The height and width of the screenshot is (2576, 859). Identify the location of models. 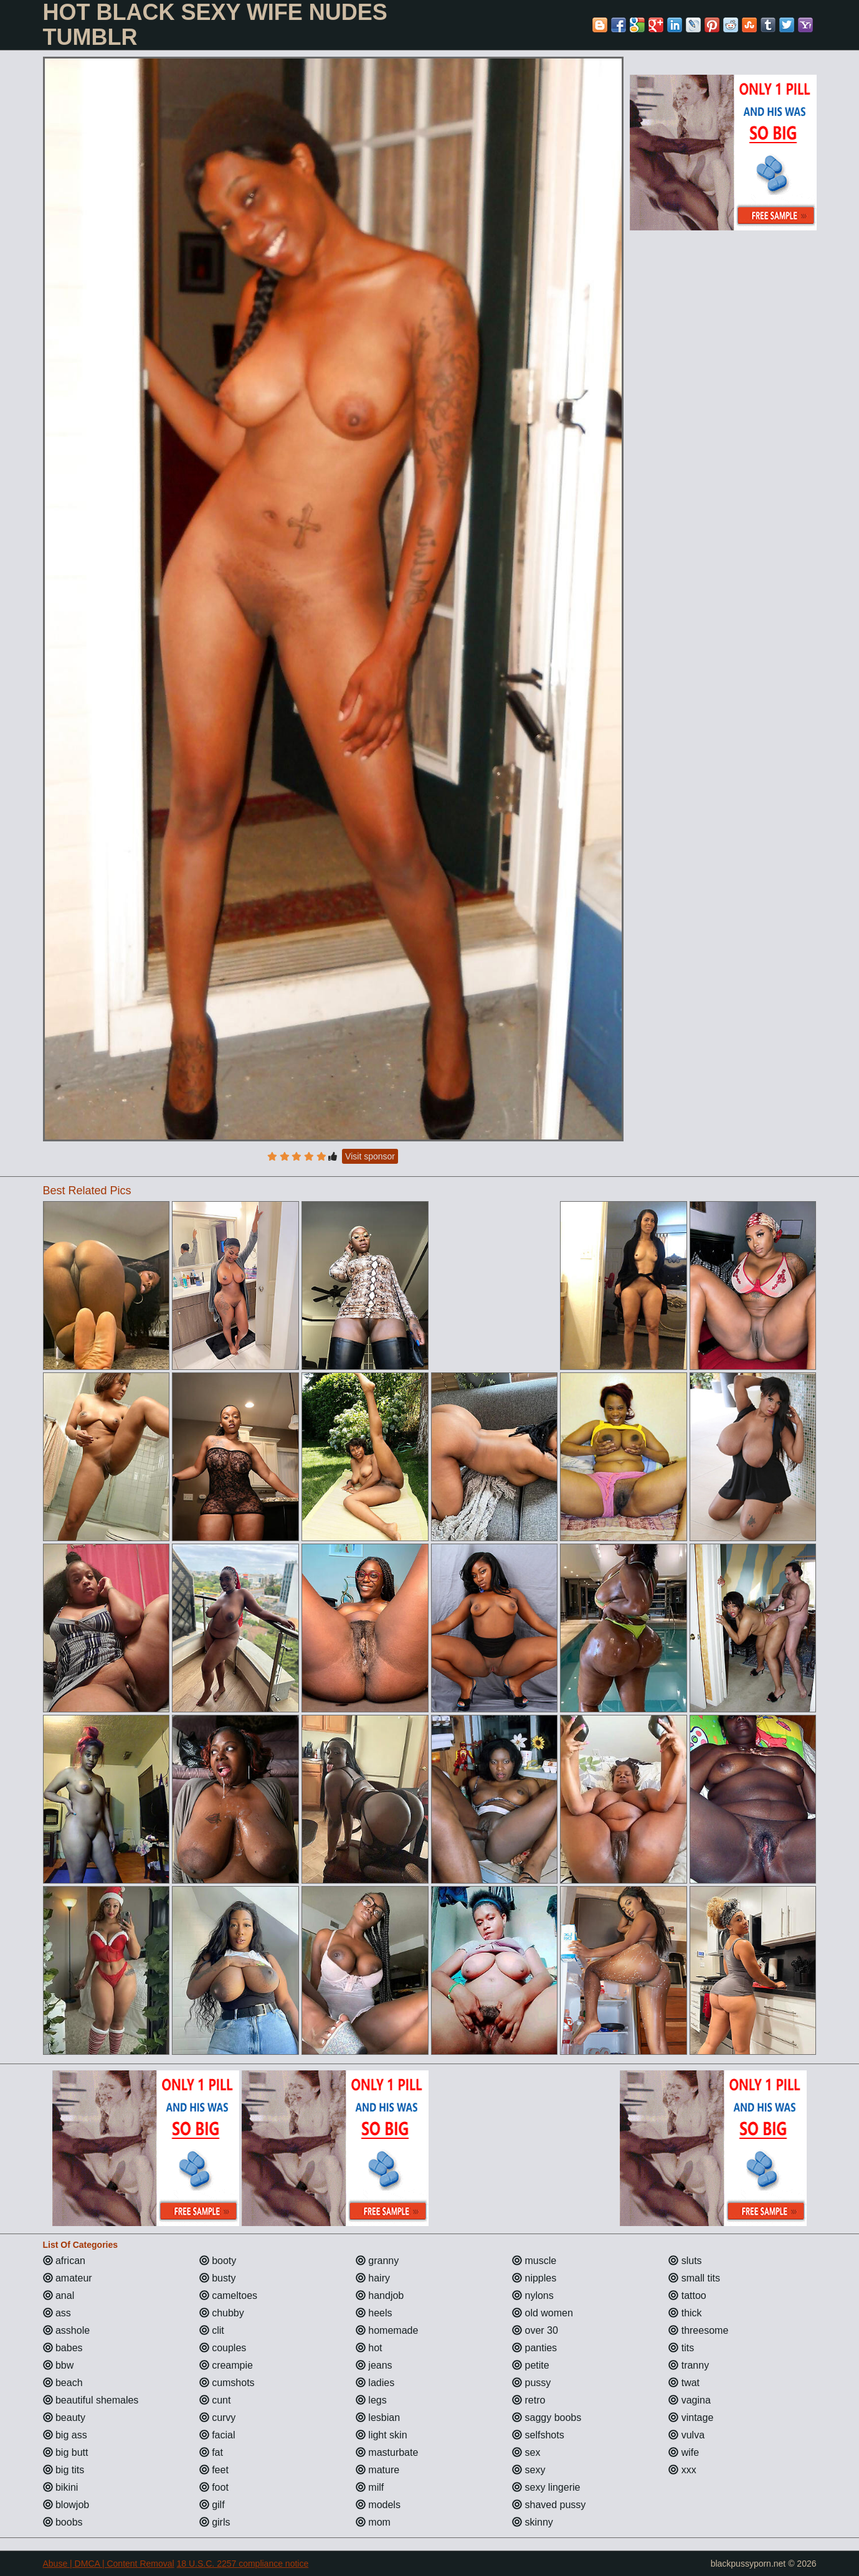
(378, 2504).